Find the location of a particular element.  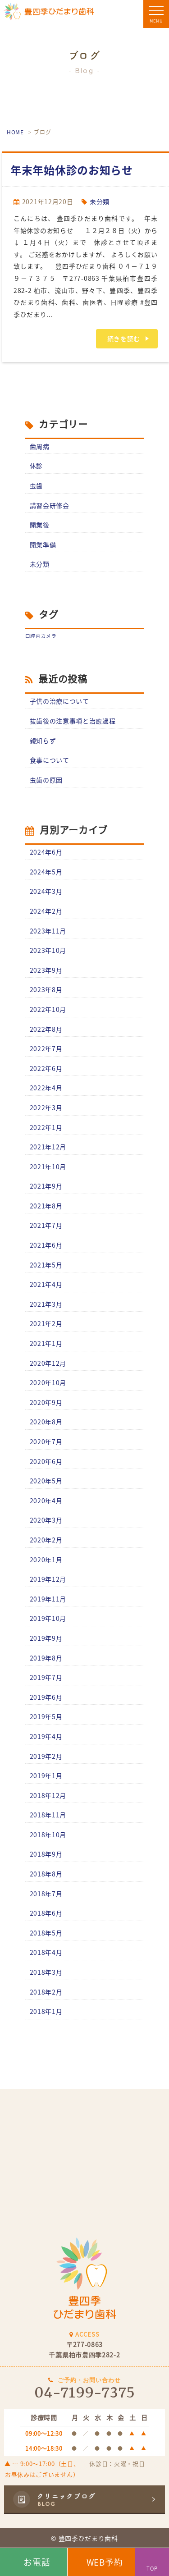

2022年10月 is located at coordinates (48, 1009).